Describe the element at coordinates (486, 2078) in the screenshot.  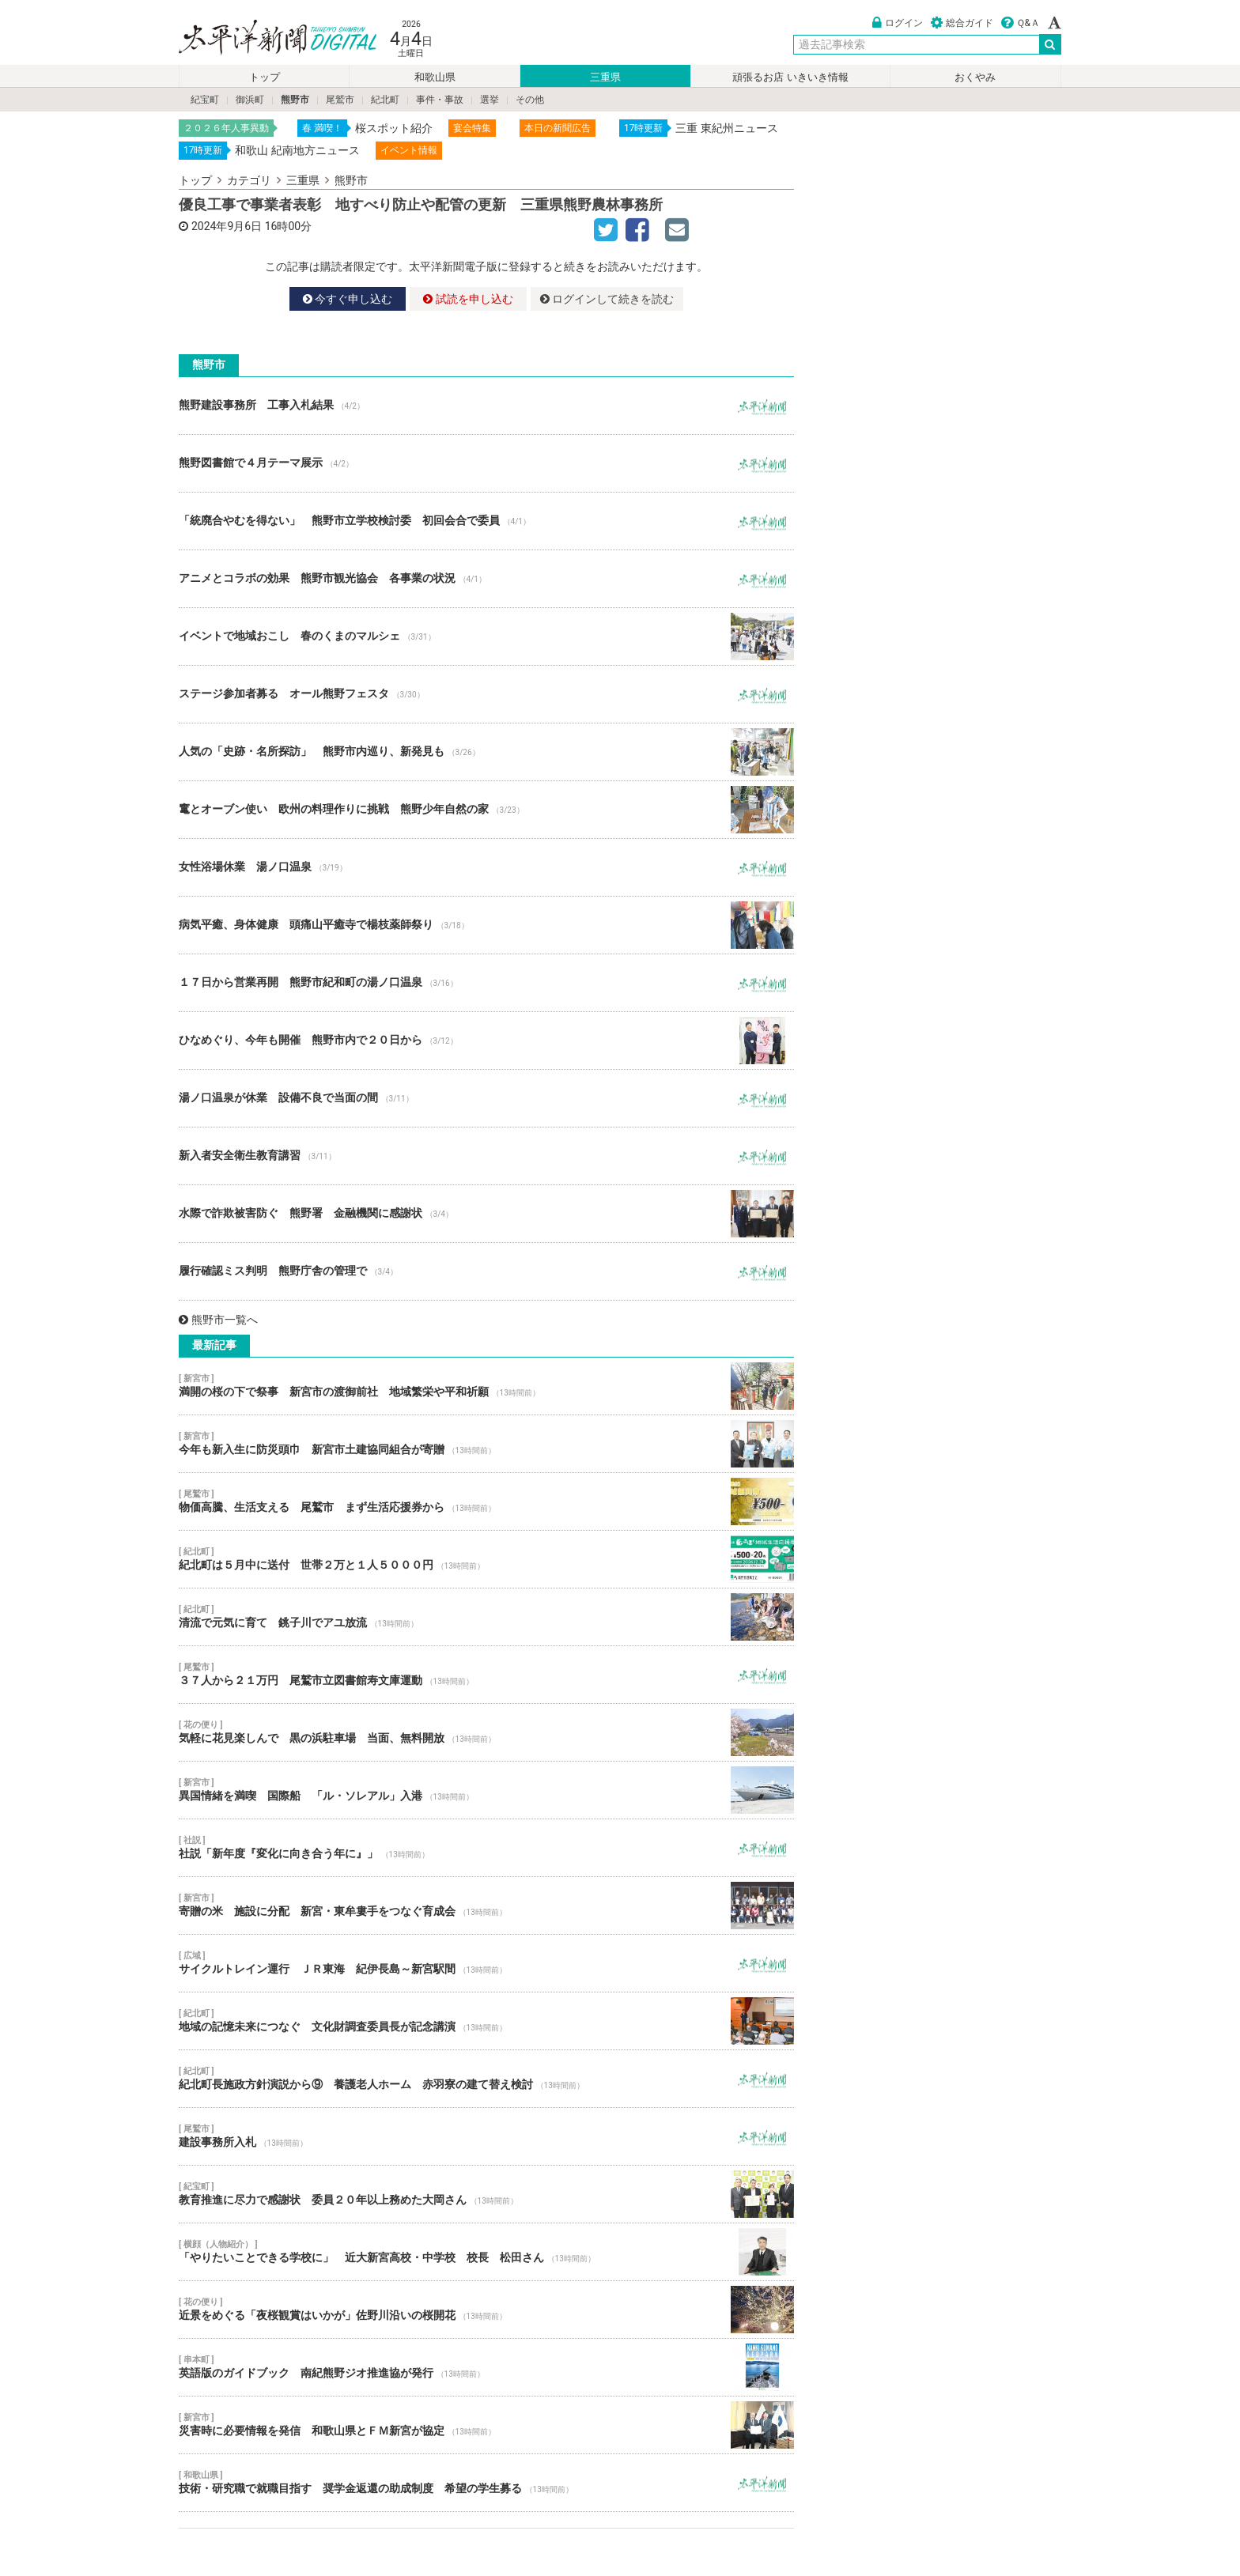
I see `紀北町長施政方針演説から⑨ 養護老人ホーム 赤羽寮の建て替え検討` at that location.